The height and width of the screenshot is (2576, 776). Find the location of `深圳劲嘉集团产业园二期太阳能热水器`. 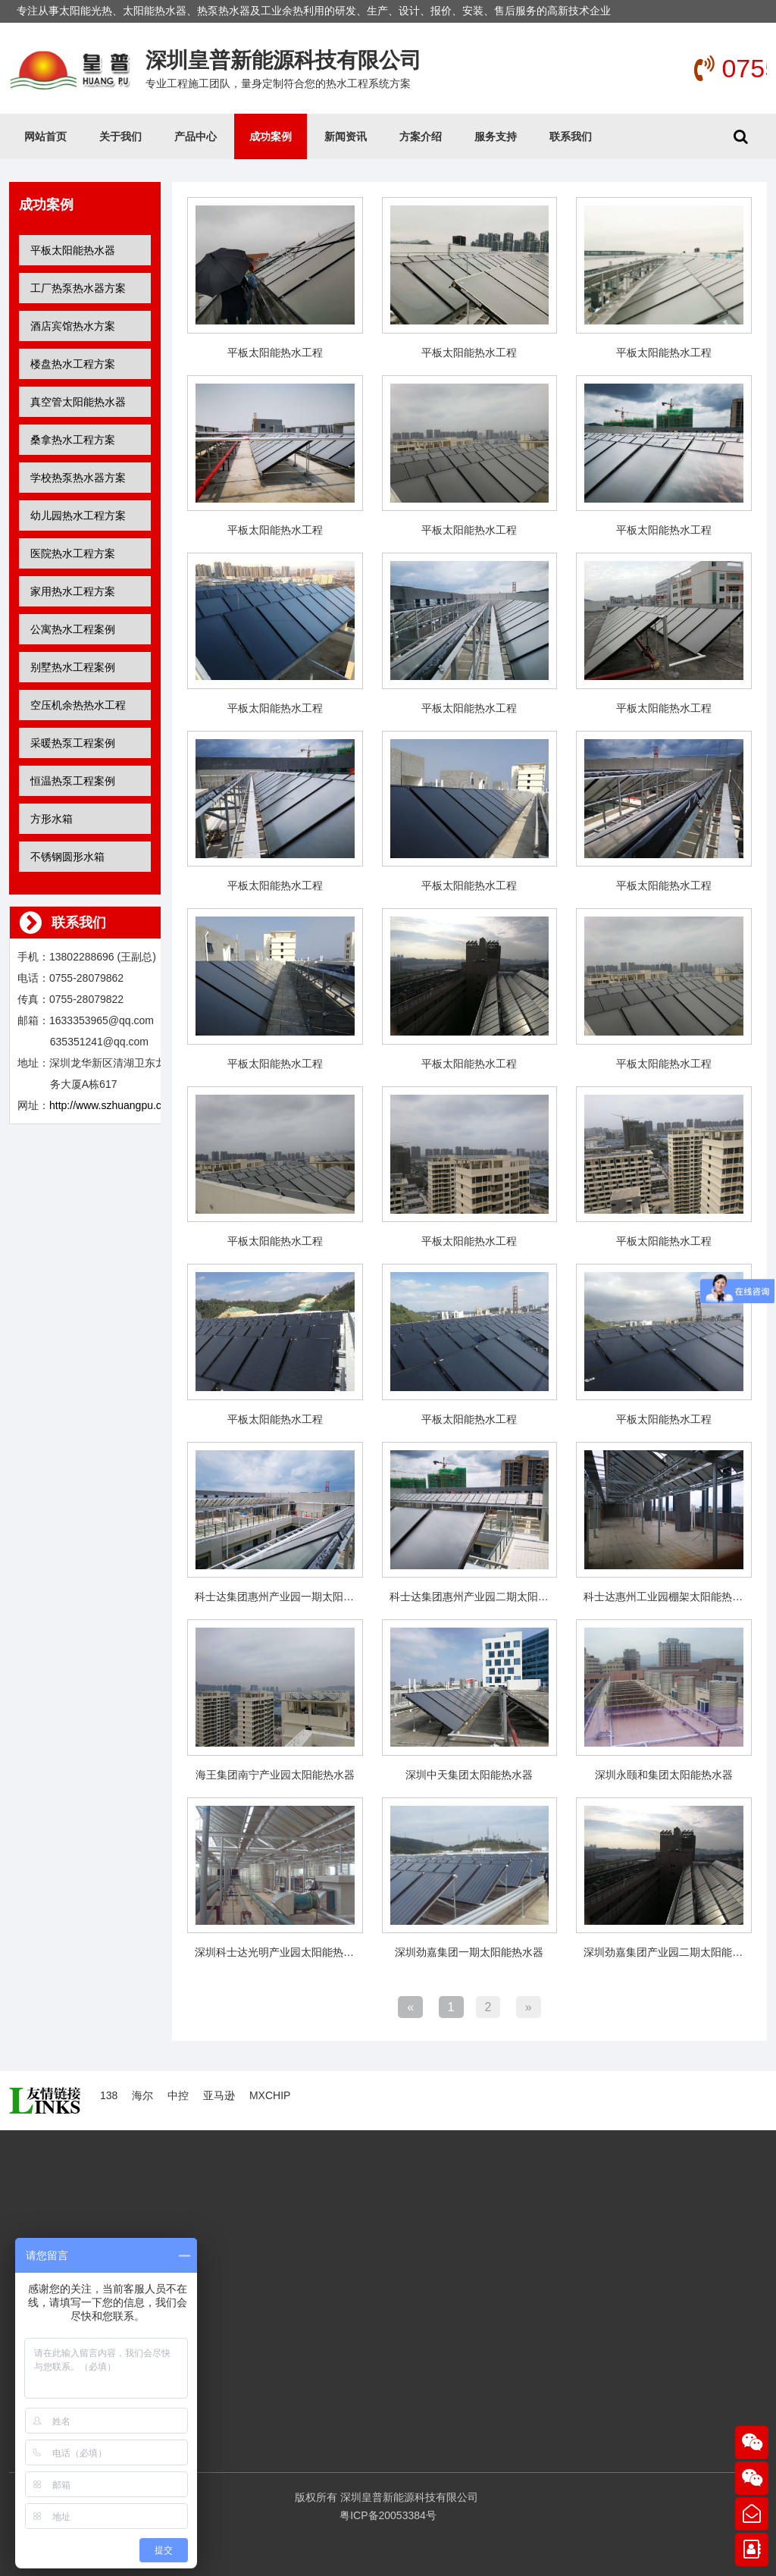

深圳劲嘉集团产业园二期太阳能热水器 is located at coordinates (674, 1952).